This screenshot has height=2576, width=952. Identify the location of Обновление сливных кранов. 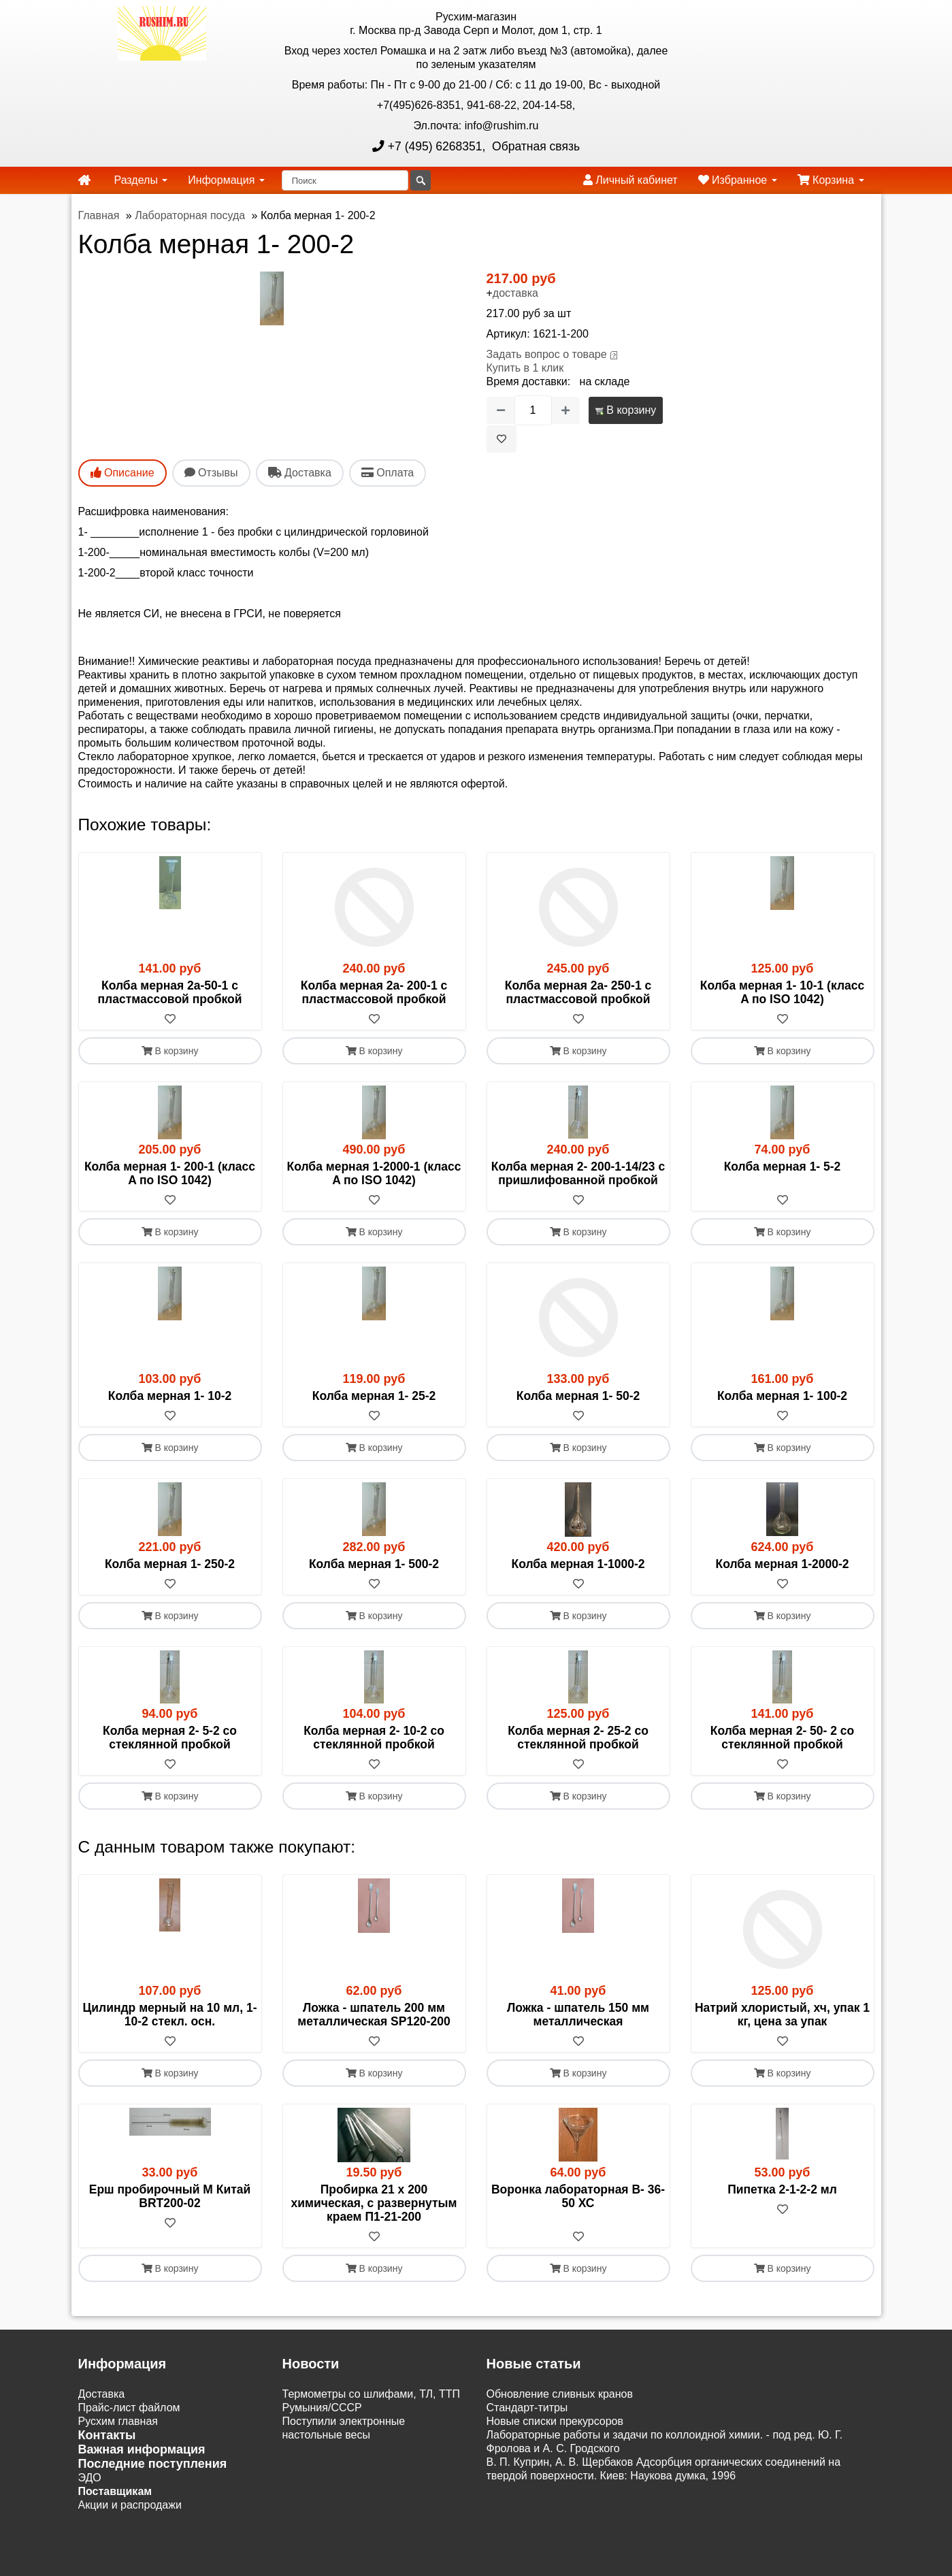
(560, 2394).